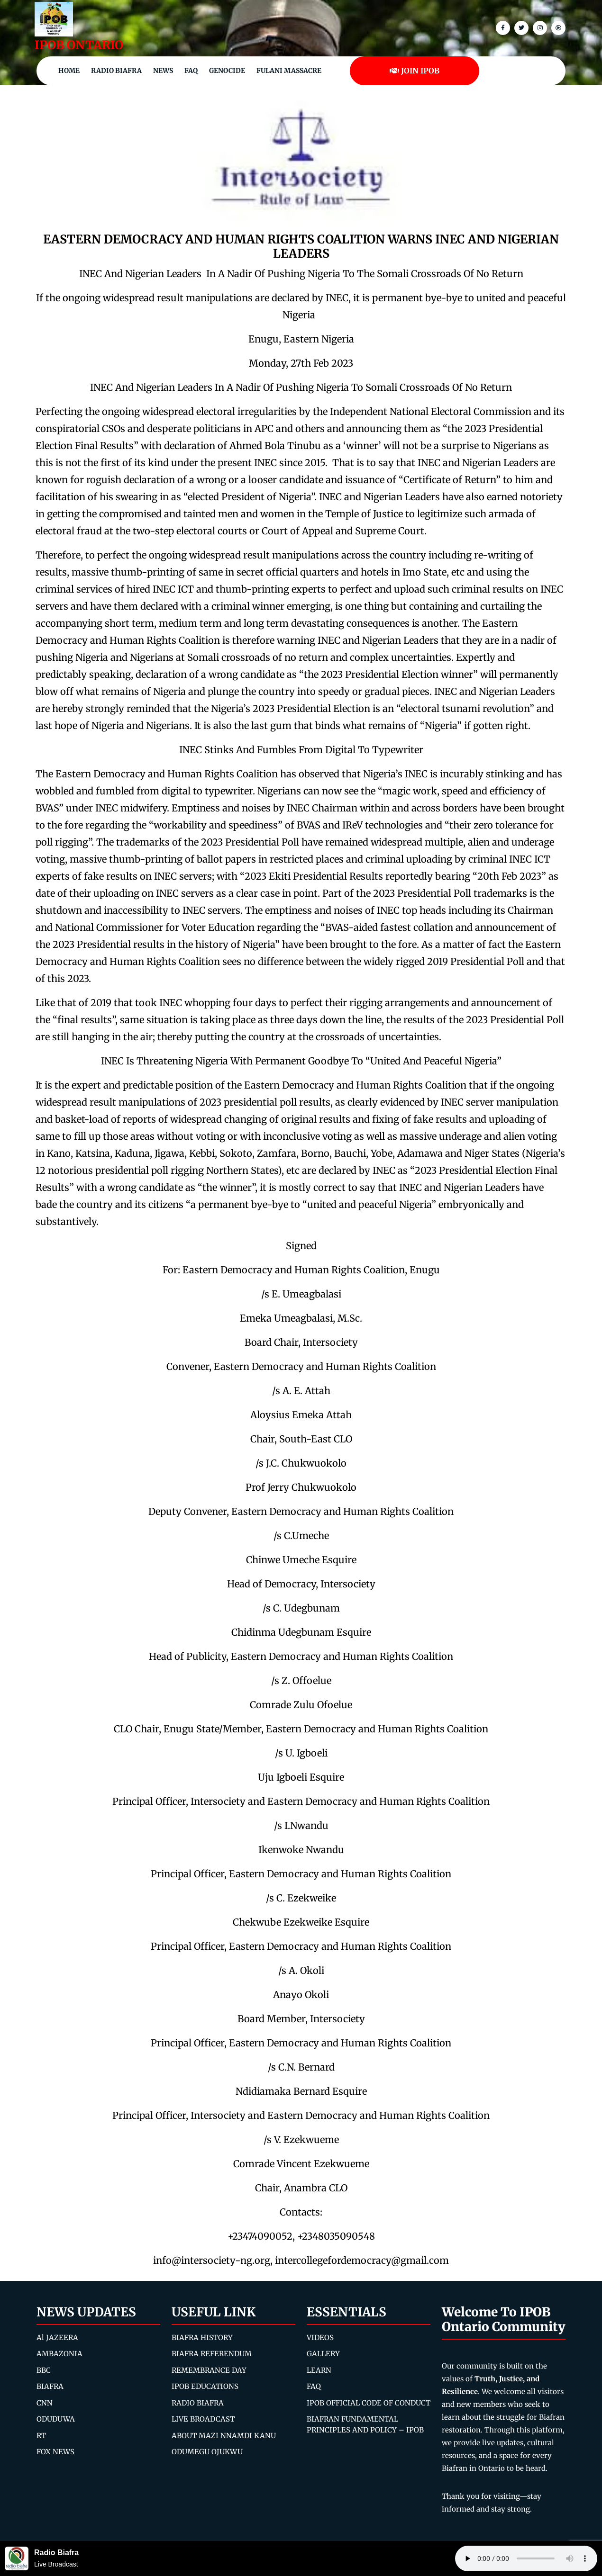 This screenshot has height=2576, width=602. I want to click on Genocide, so click(227, 70).